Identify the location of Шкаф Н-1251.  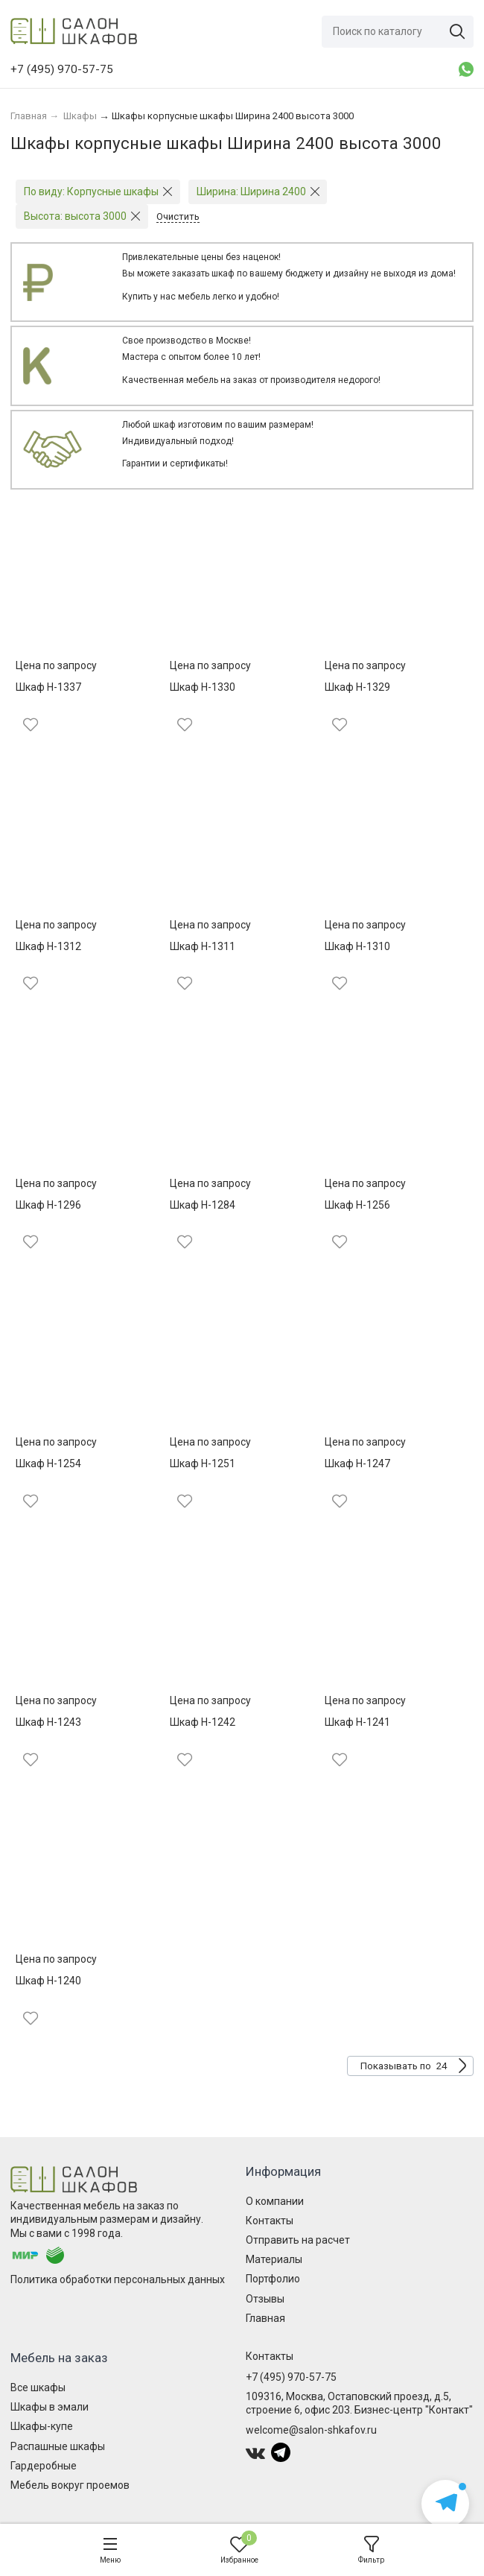
(202, 1463).